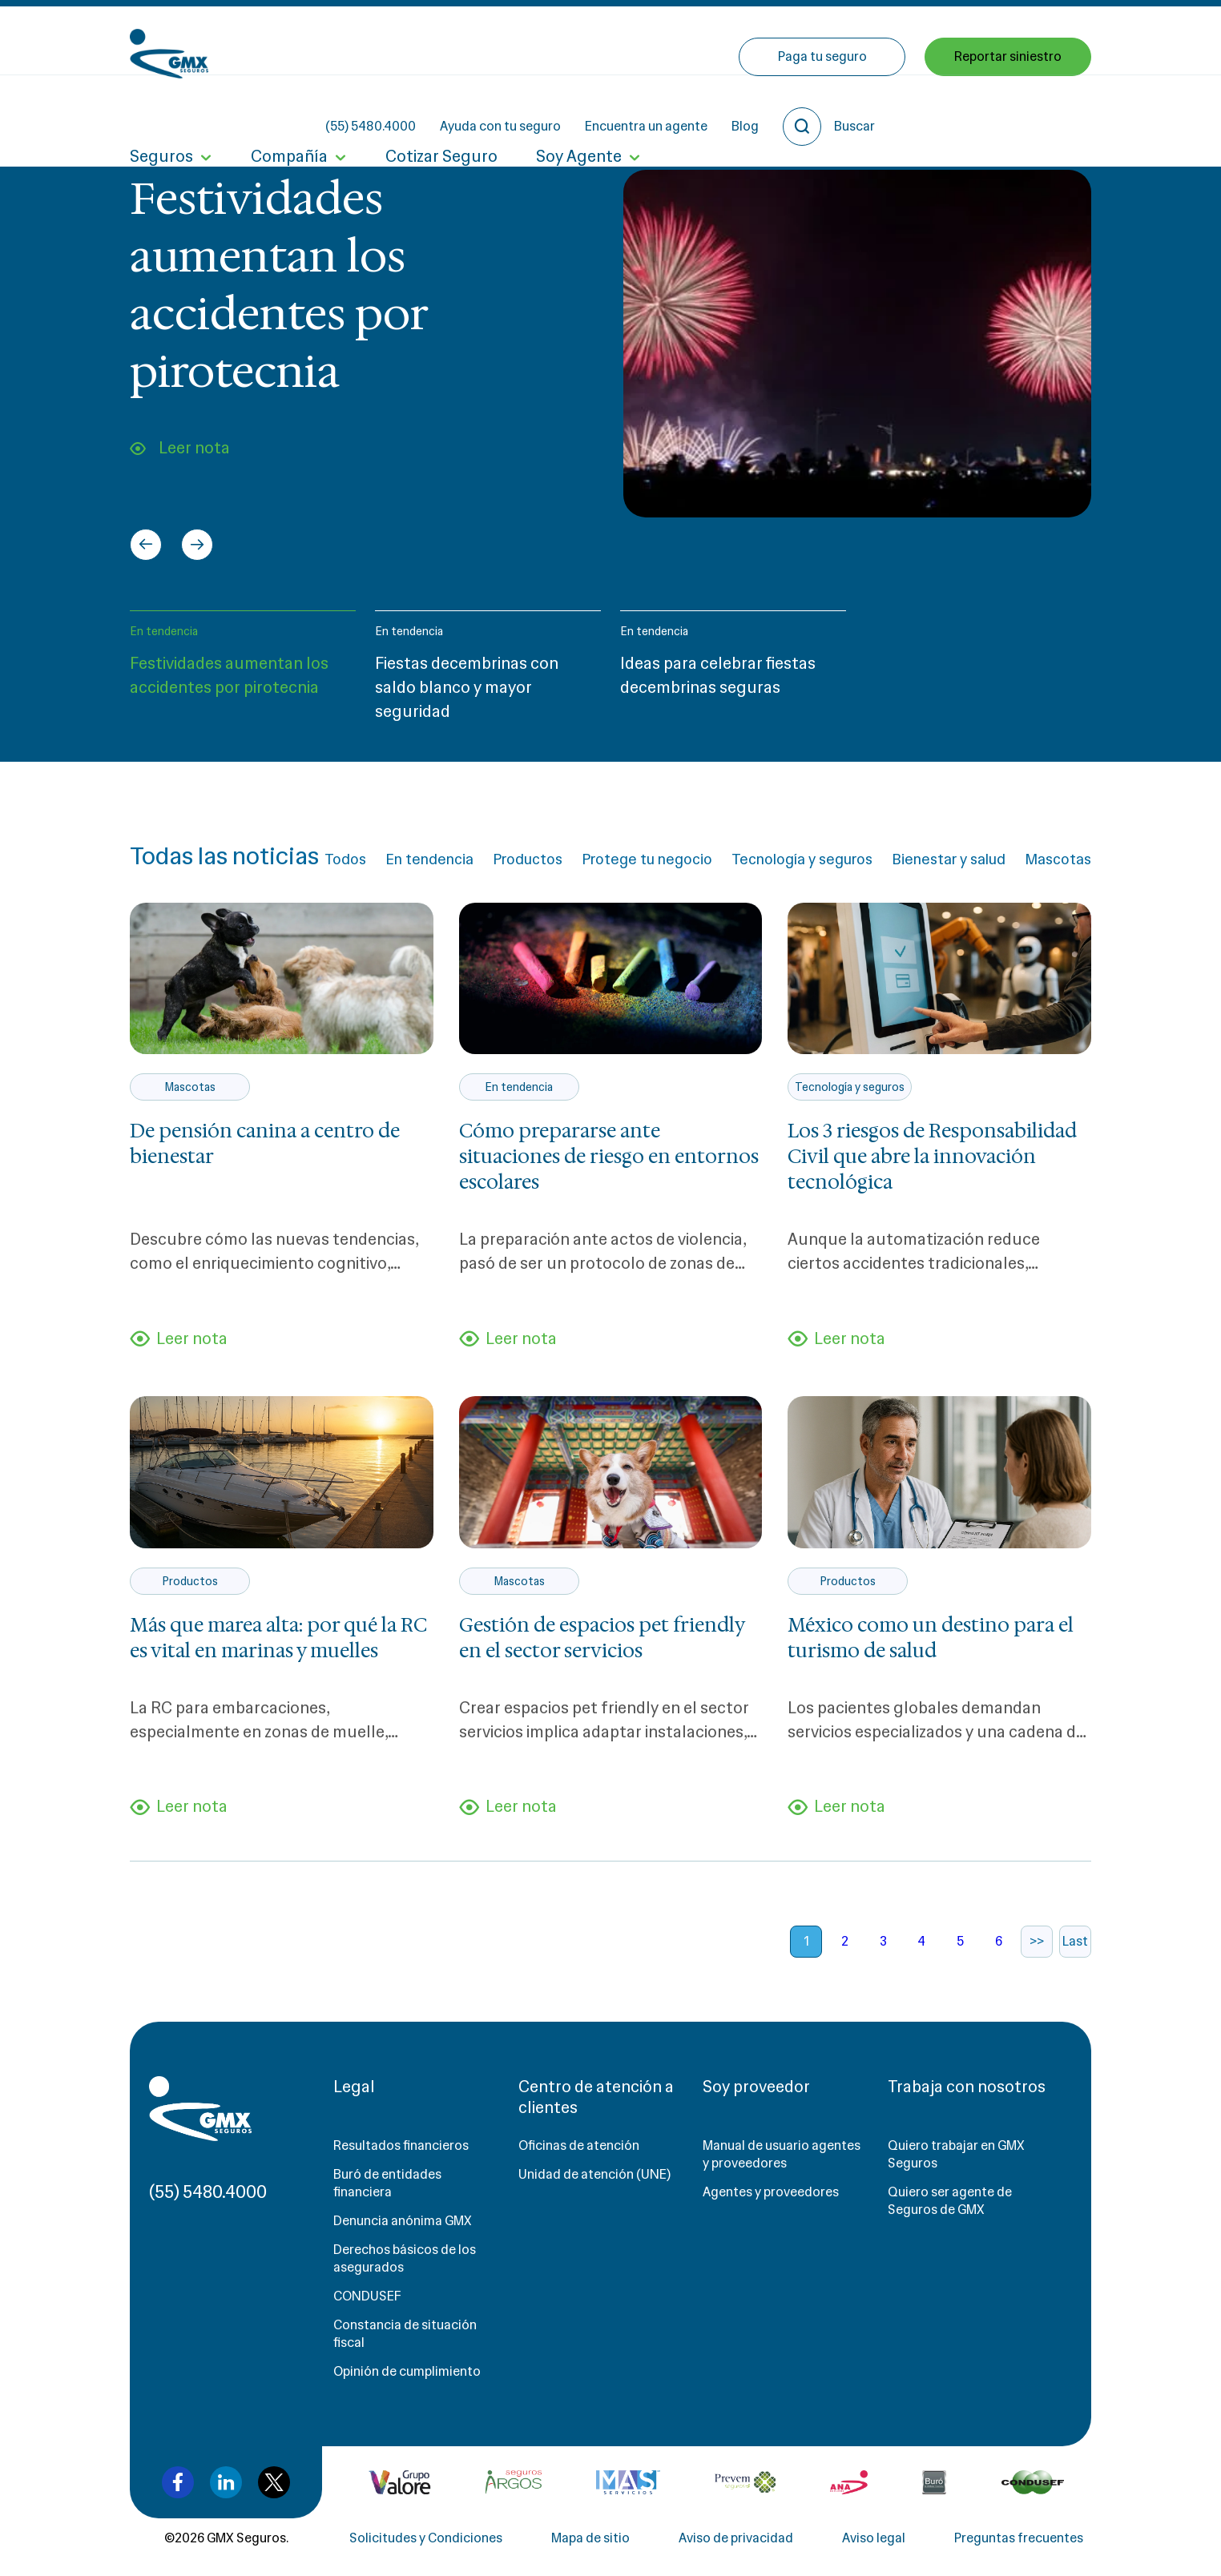 The image size is (1221, 2576). What do you see at coordinates (425, 2538) in the screenshot?
I see `Solicitudes y Condiciones` at bounding box center [425, 2538].